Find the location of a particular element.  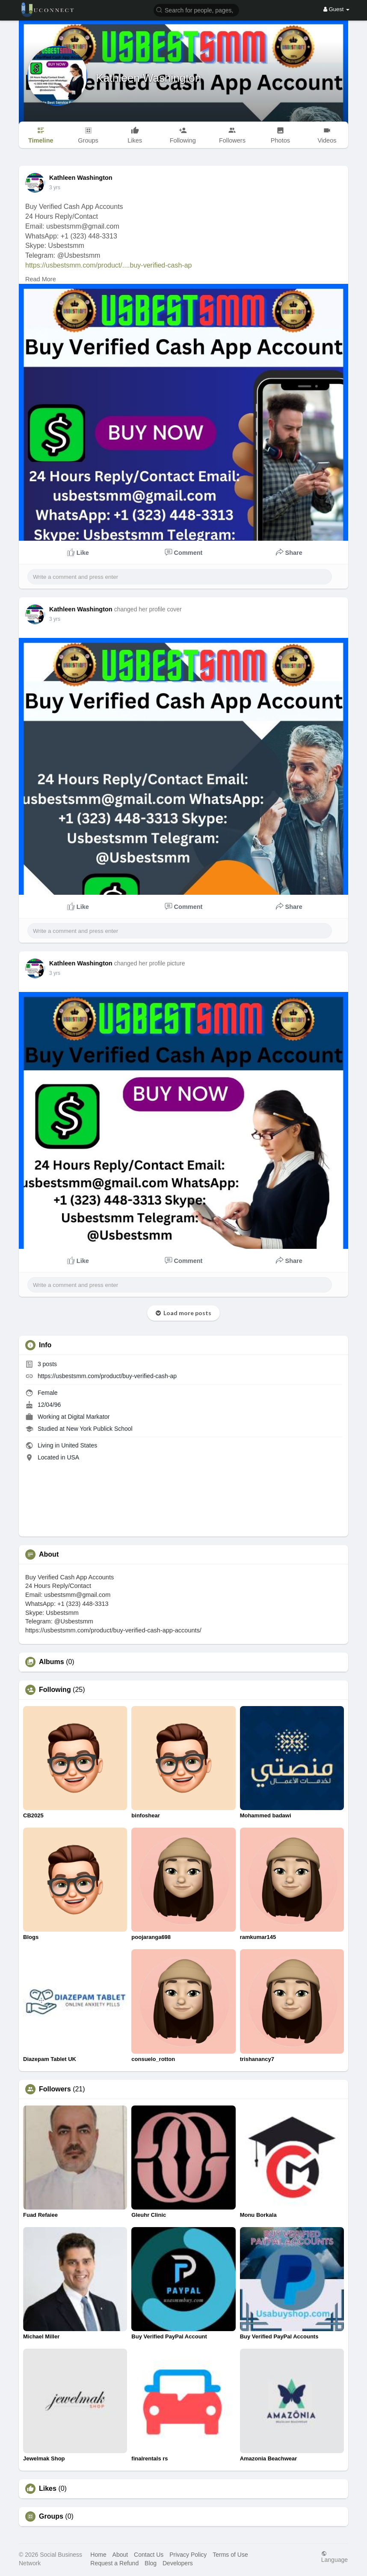

Developers is located at coordinates (178, 2563).